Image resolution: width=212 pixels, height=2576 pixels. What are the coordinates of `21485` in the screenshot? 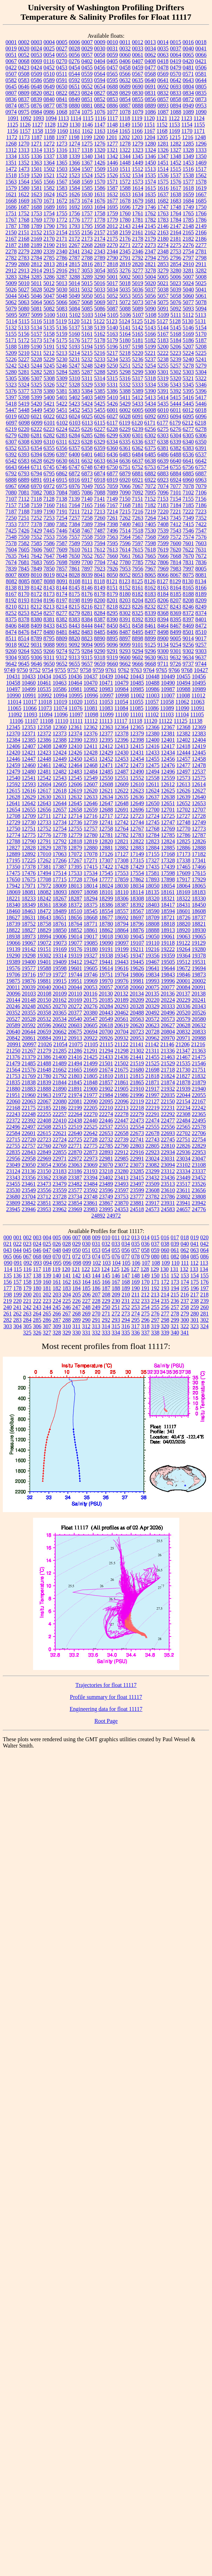 It's located at (29, 1063).